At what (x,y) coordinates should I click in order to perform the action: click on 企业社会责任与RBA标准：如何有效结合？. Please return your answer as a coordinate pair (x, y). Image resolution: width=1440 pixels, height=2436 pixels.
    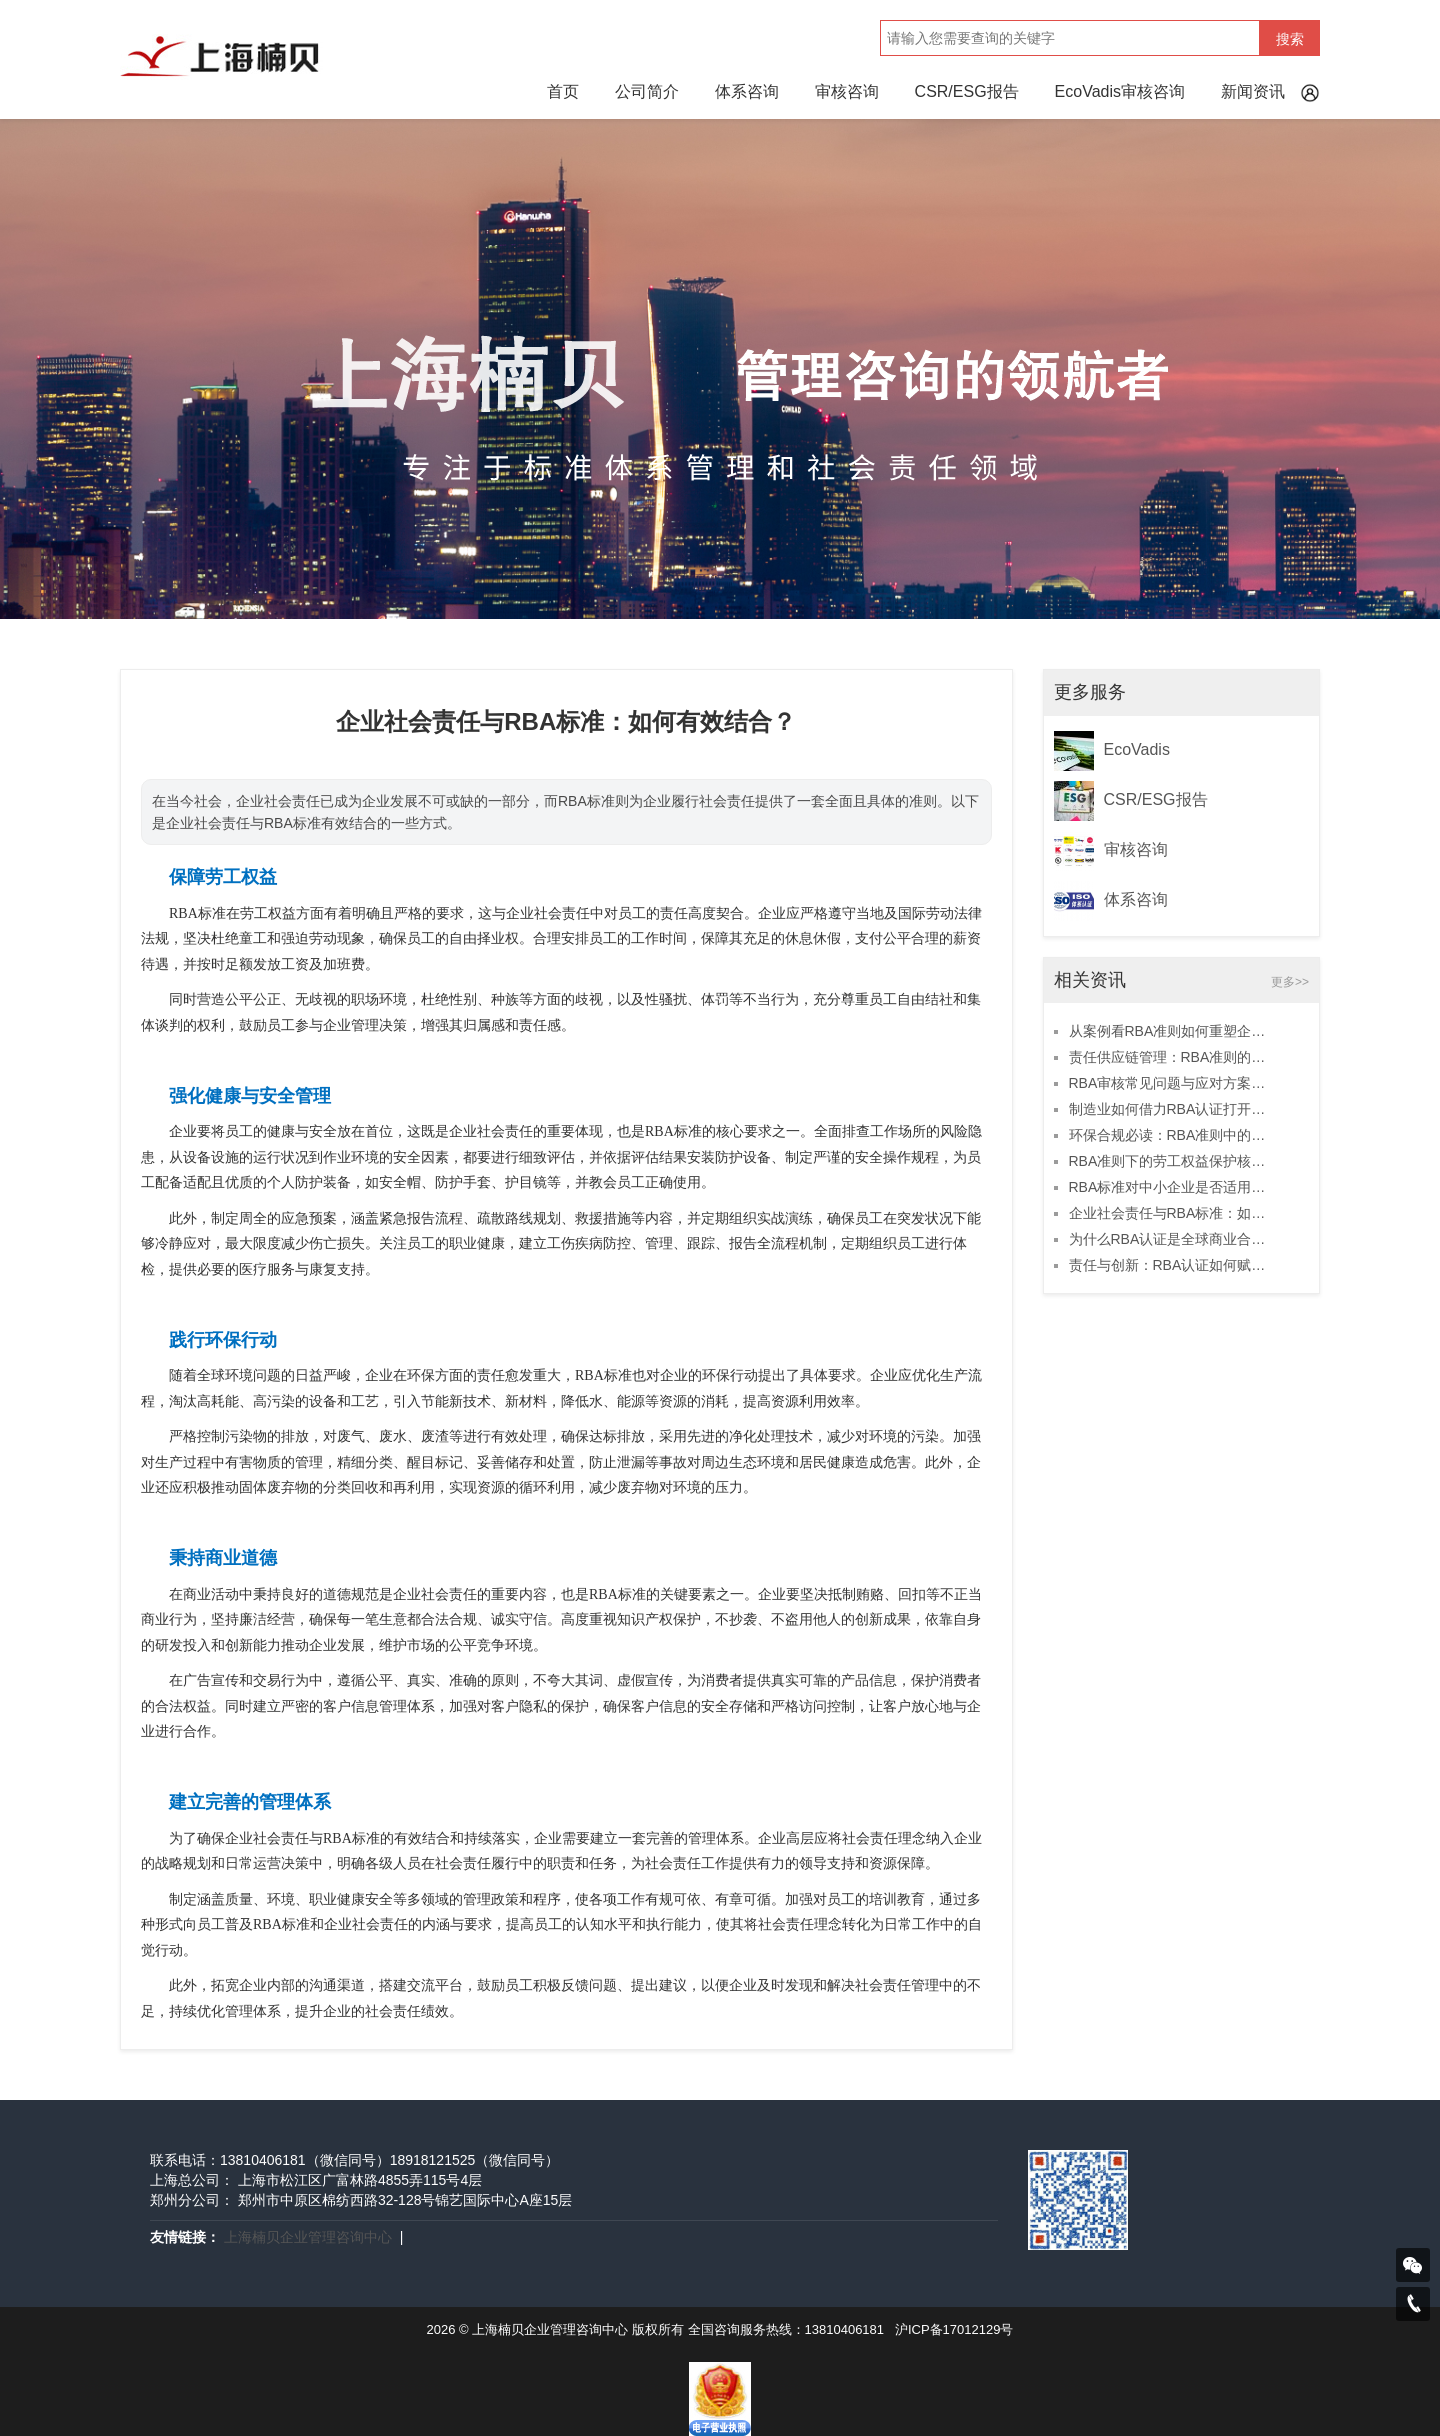
    Looking at the image, I should click on (1171, 1213).